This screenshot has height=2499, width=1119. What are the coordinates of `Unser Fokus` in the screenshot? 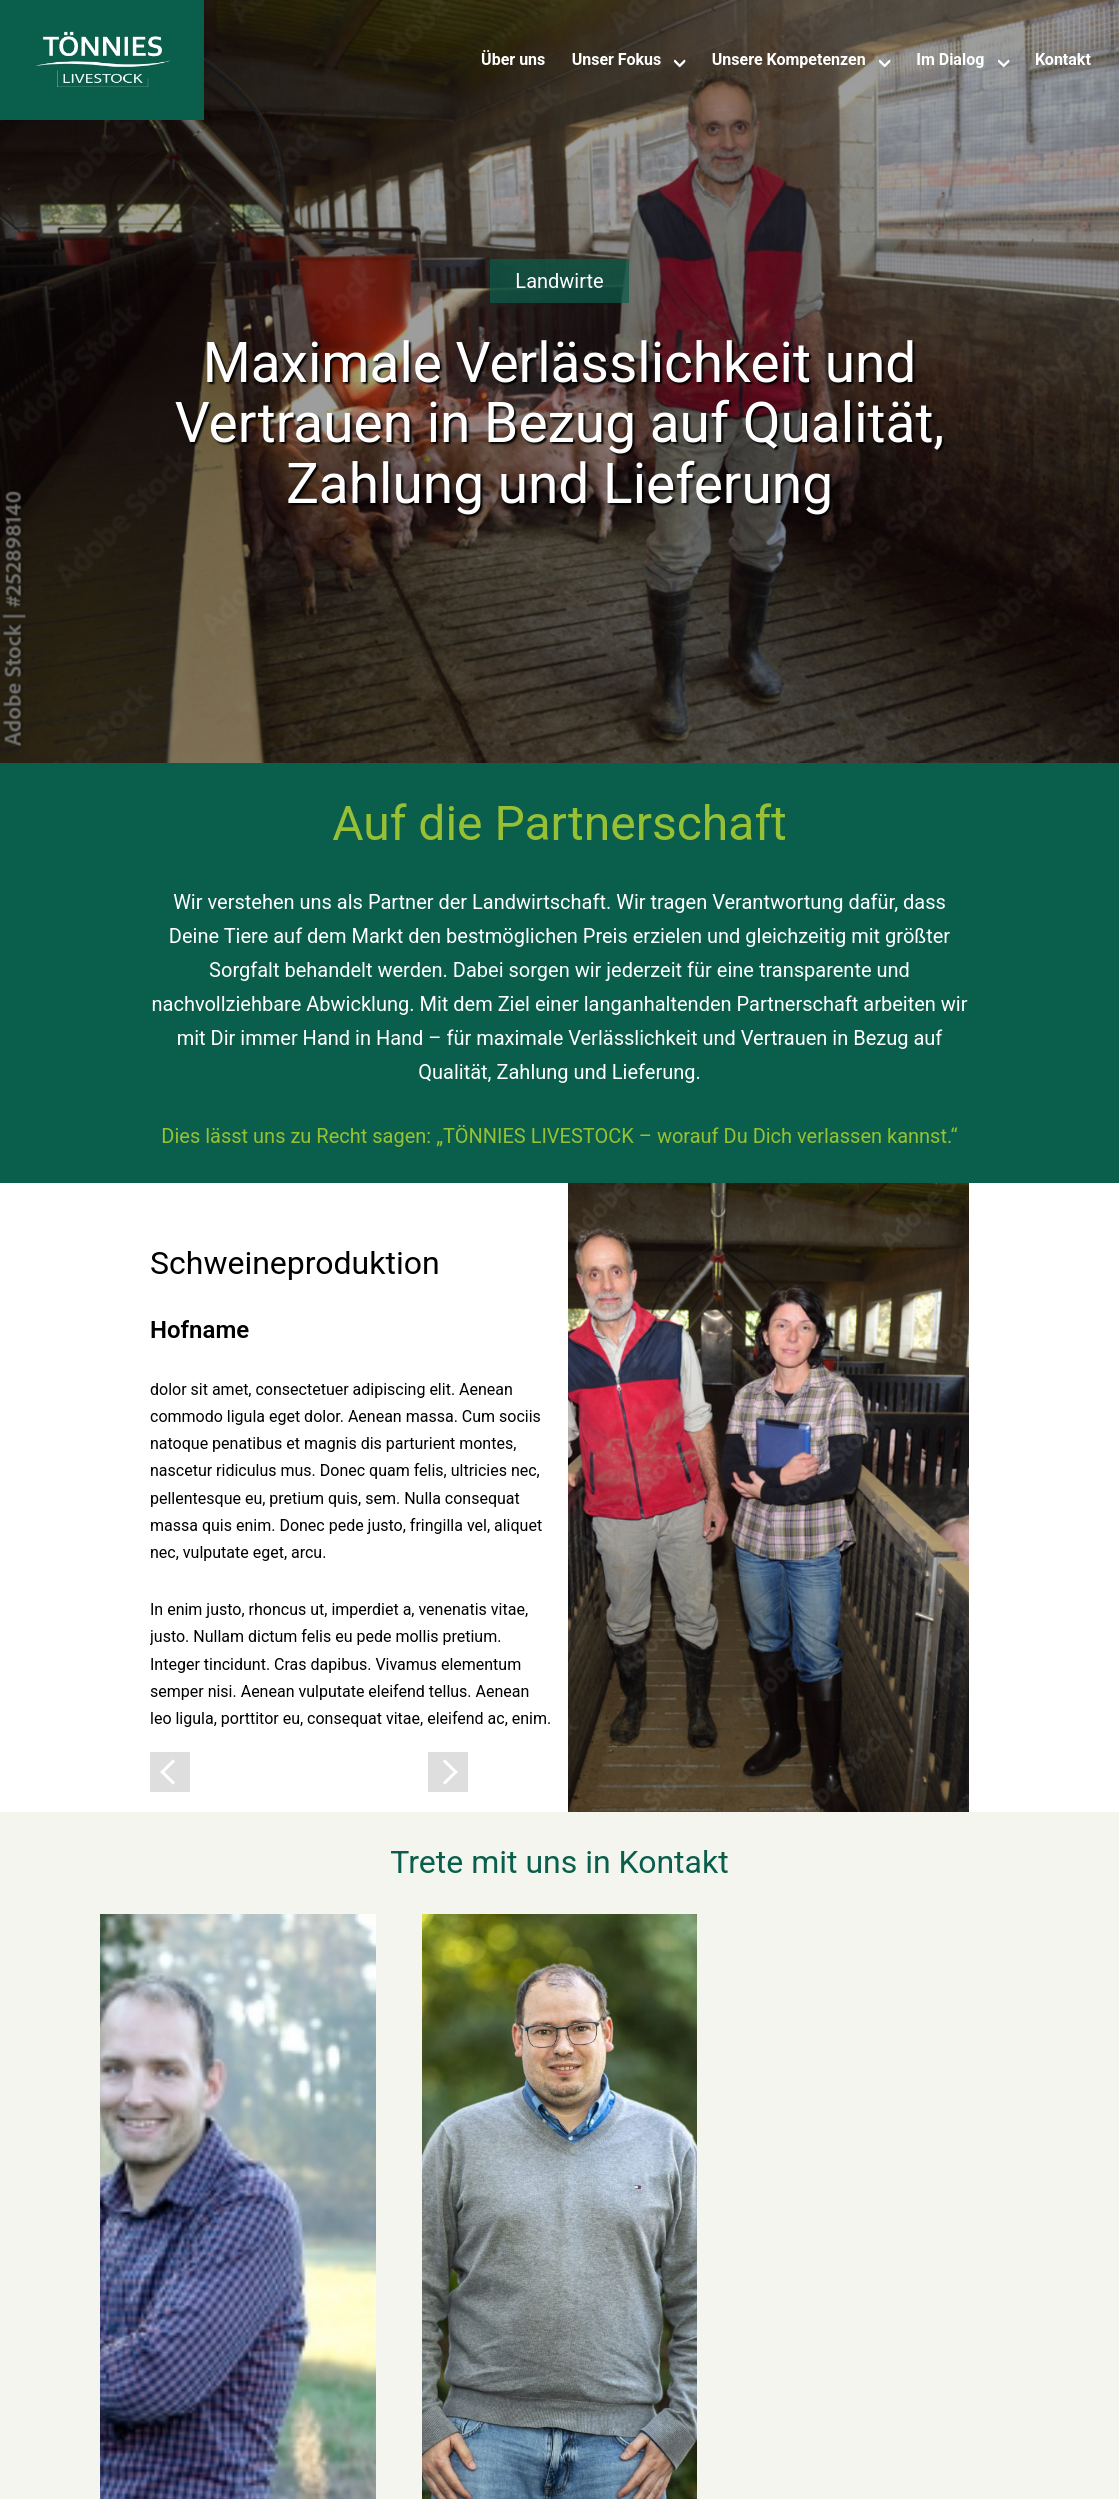 It's located at (617, 59).